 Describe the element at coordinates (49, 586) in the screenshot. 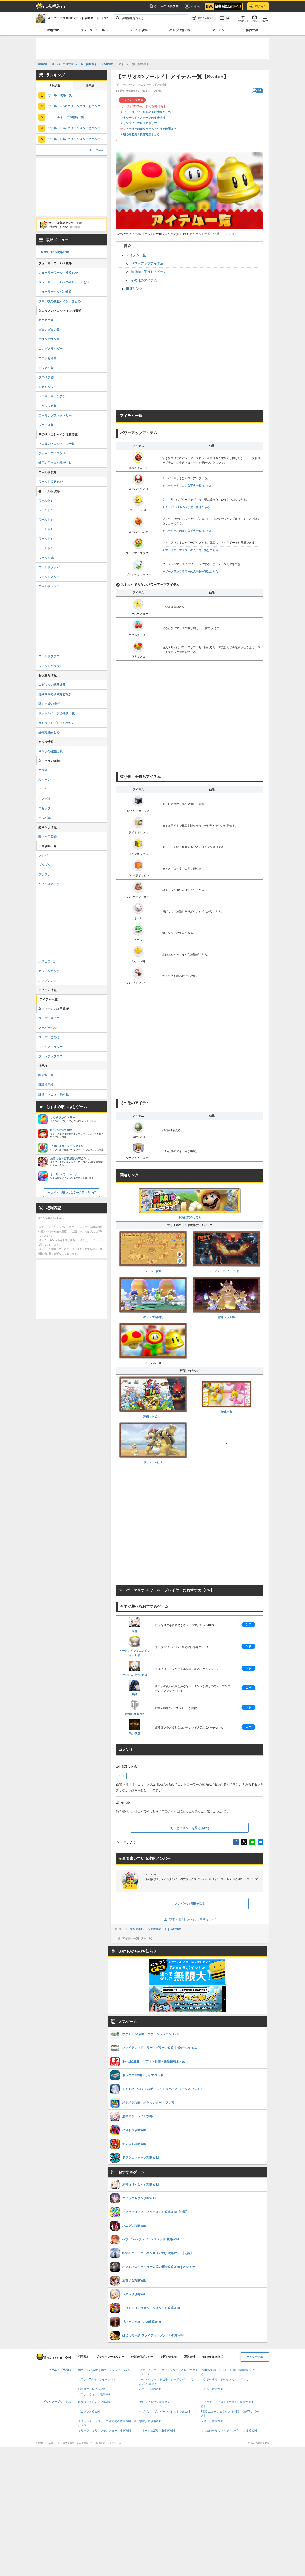

I see `ワールドキノコ` at that location.